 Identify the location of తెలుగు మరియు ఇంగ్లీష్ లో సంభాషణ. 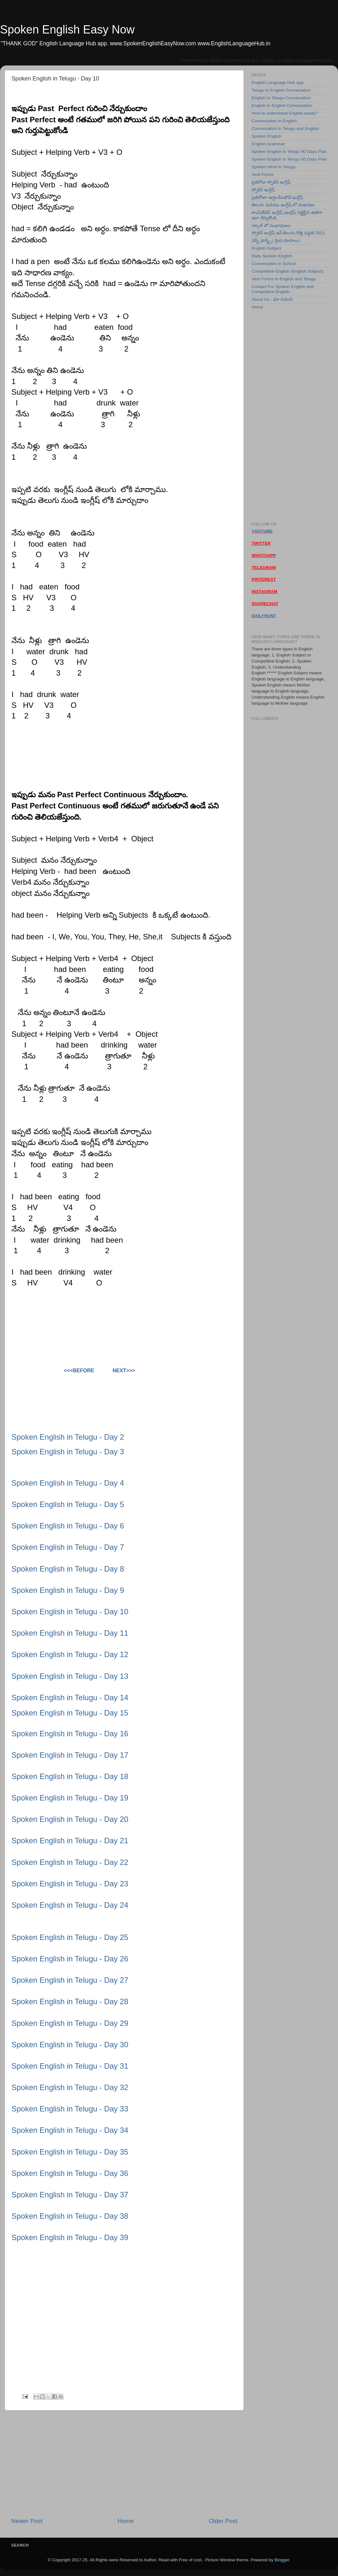
(283, 204).